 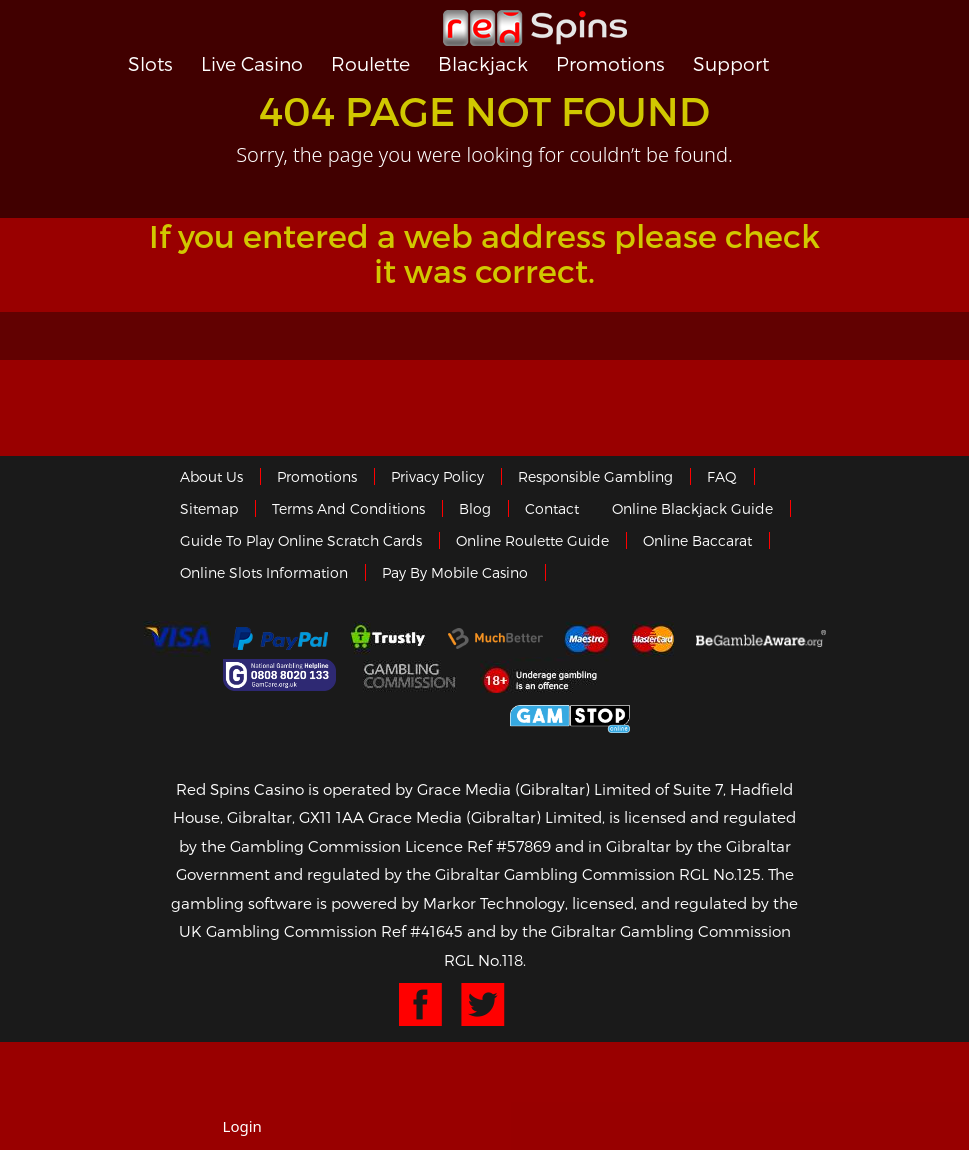 What do you see at coordinates (301, 540) in the screenshot?
I see `Guide to Play Online Scratch Cards` at bounding box center [301, 540].